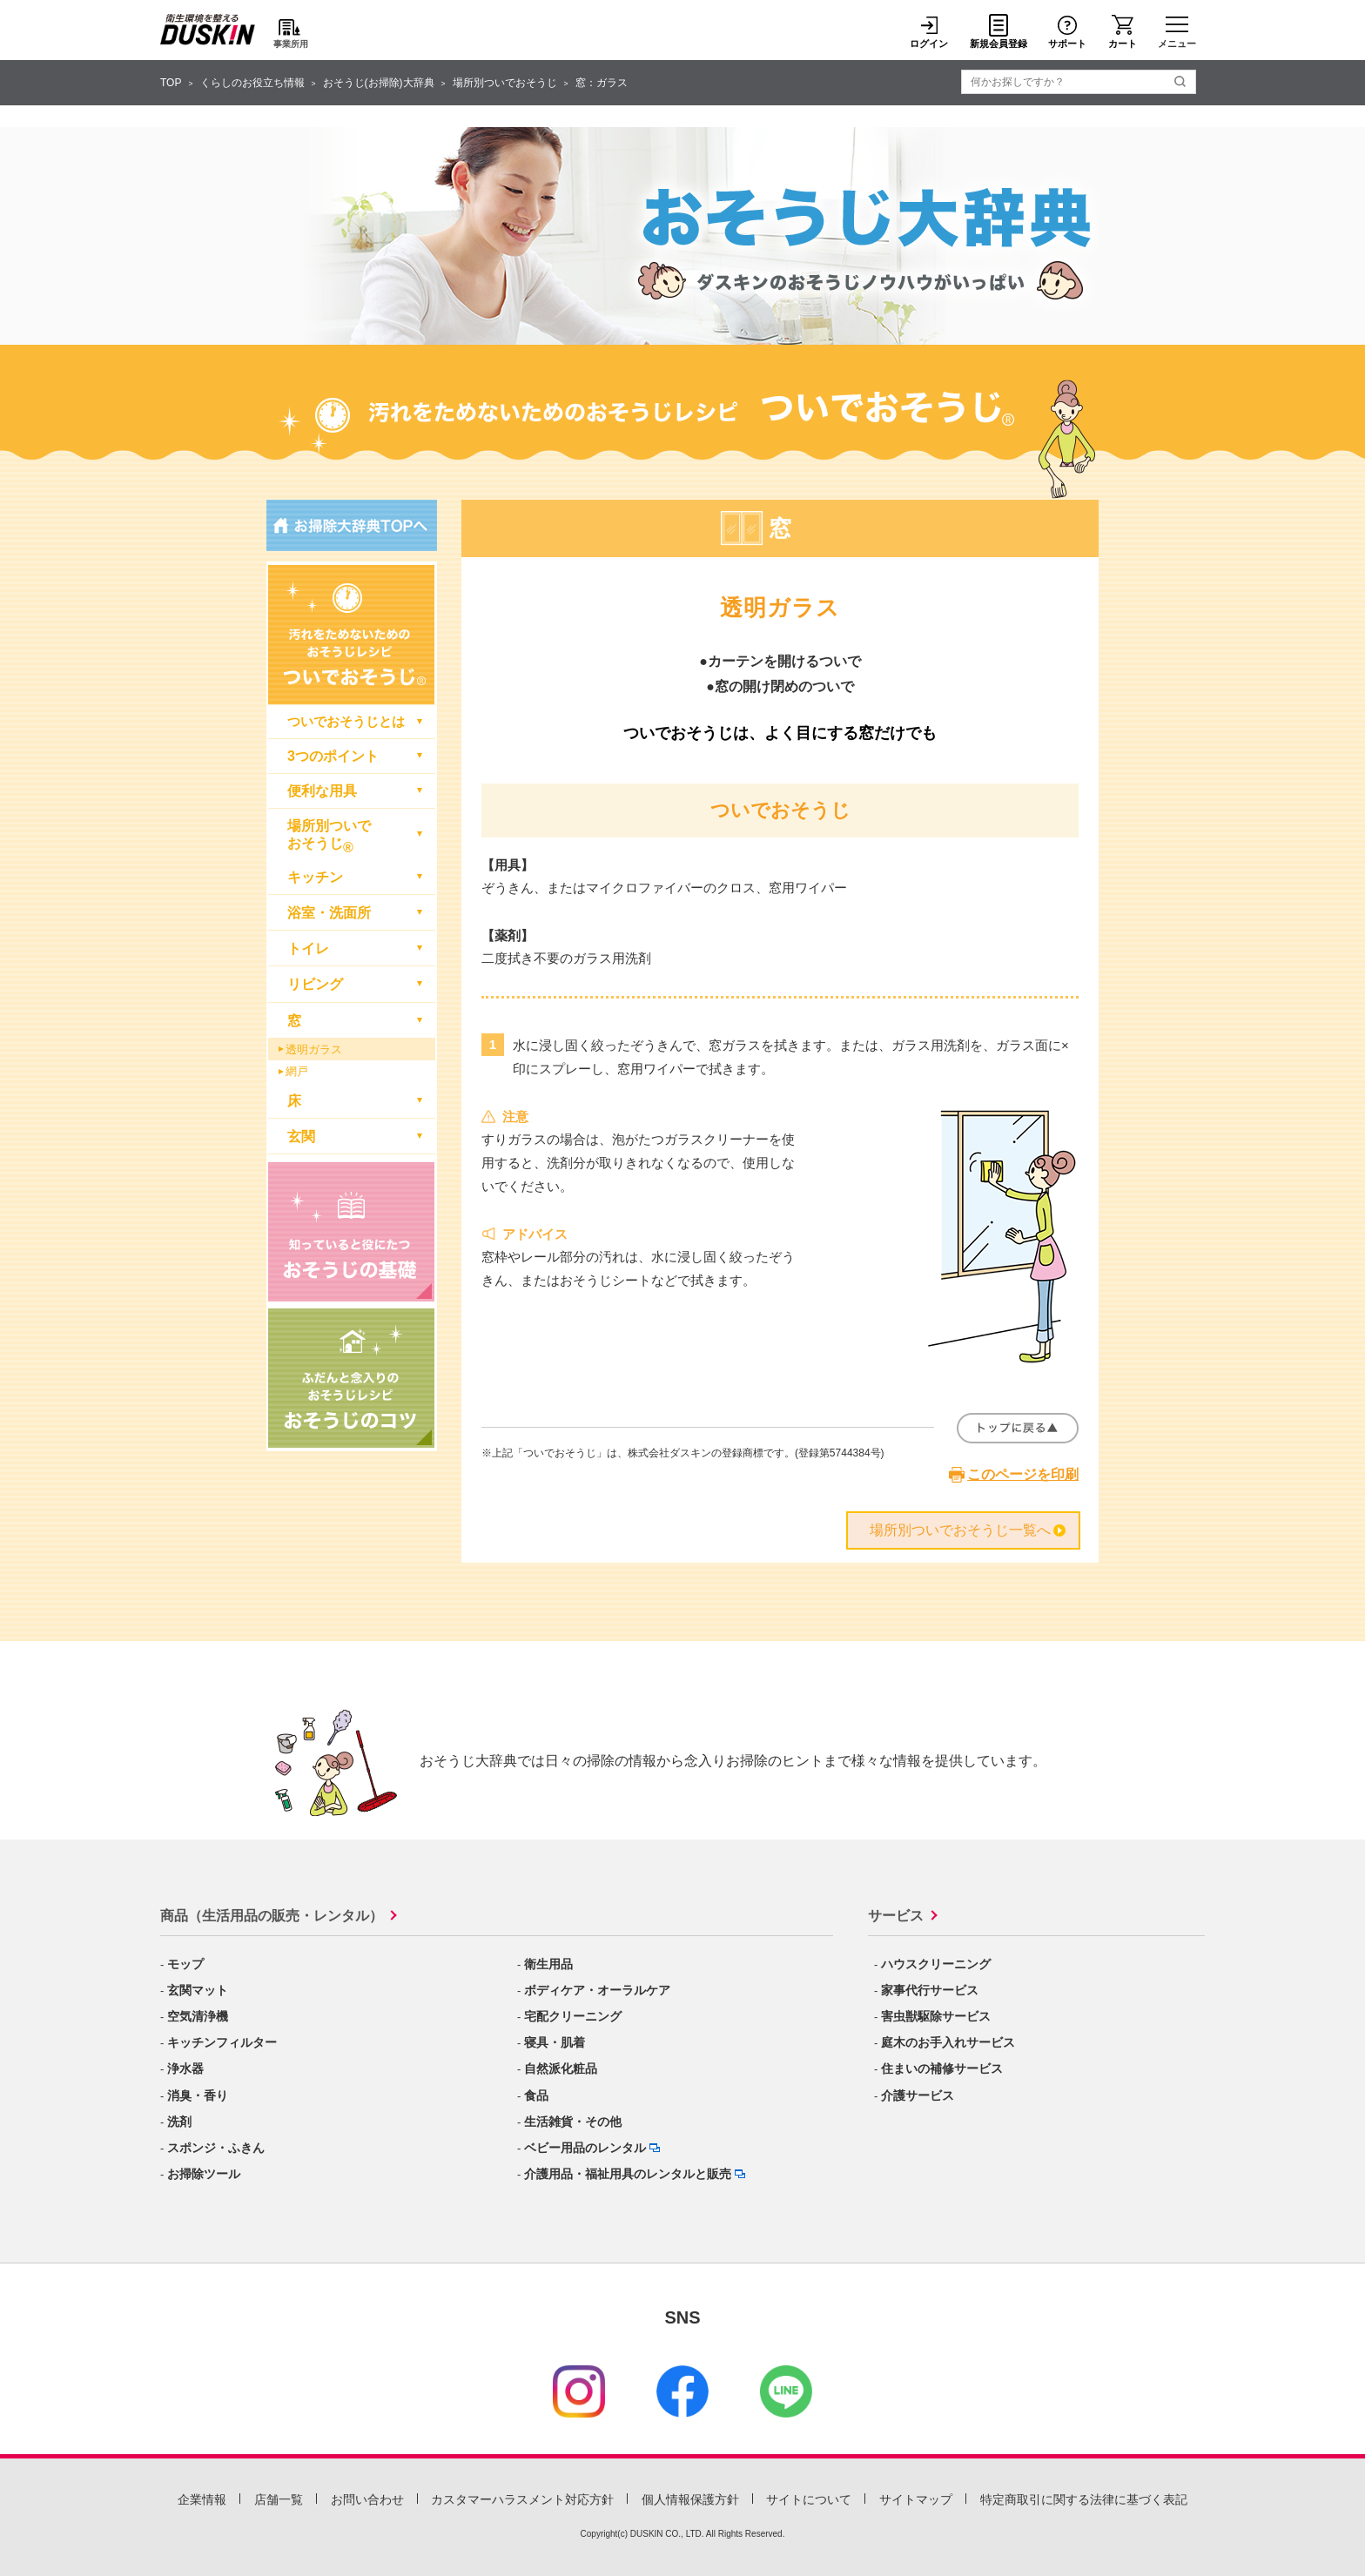  Describe the element at coordinates (216, 2148) in the screenshot. I see `スポンジ・ふきん` at that location.